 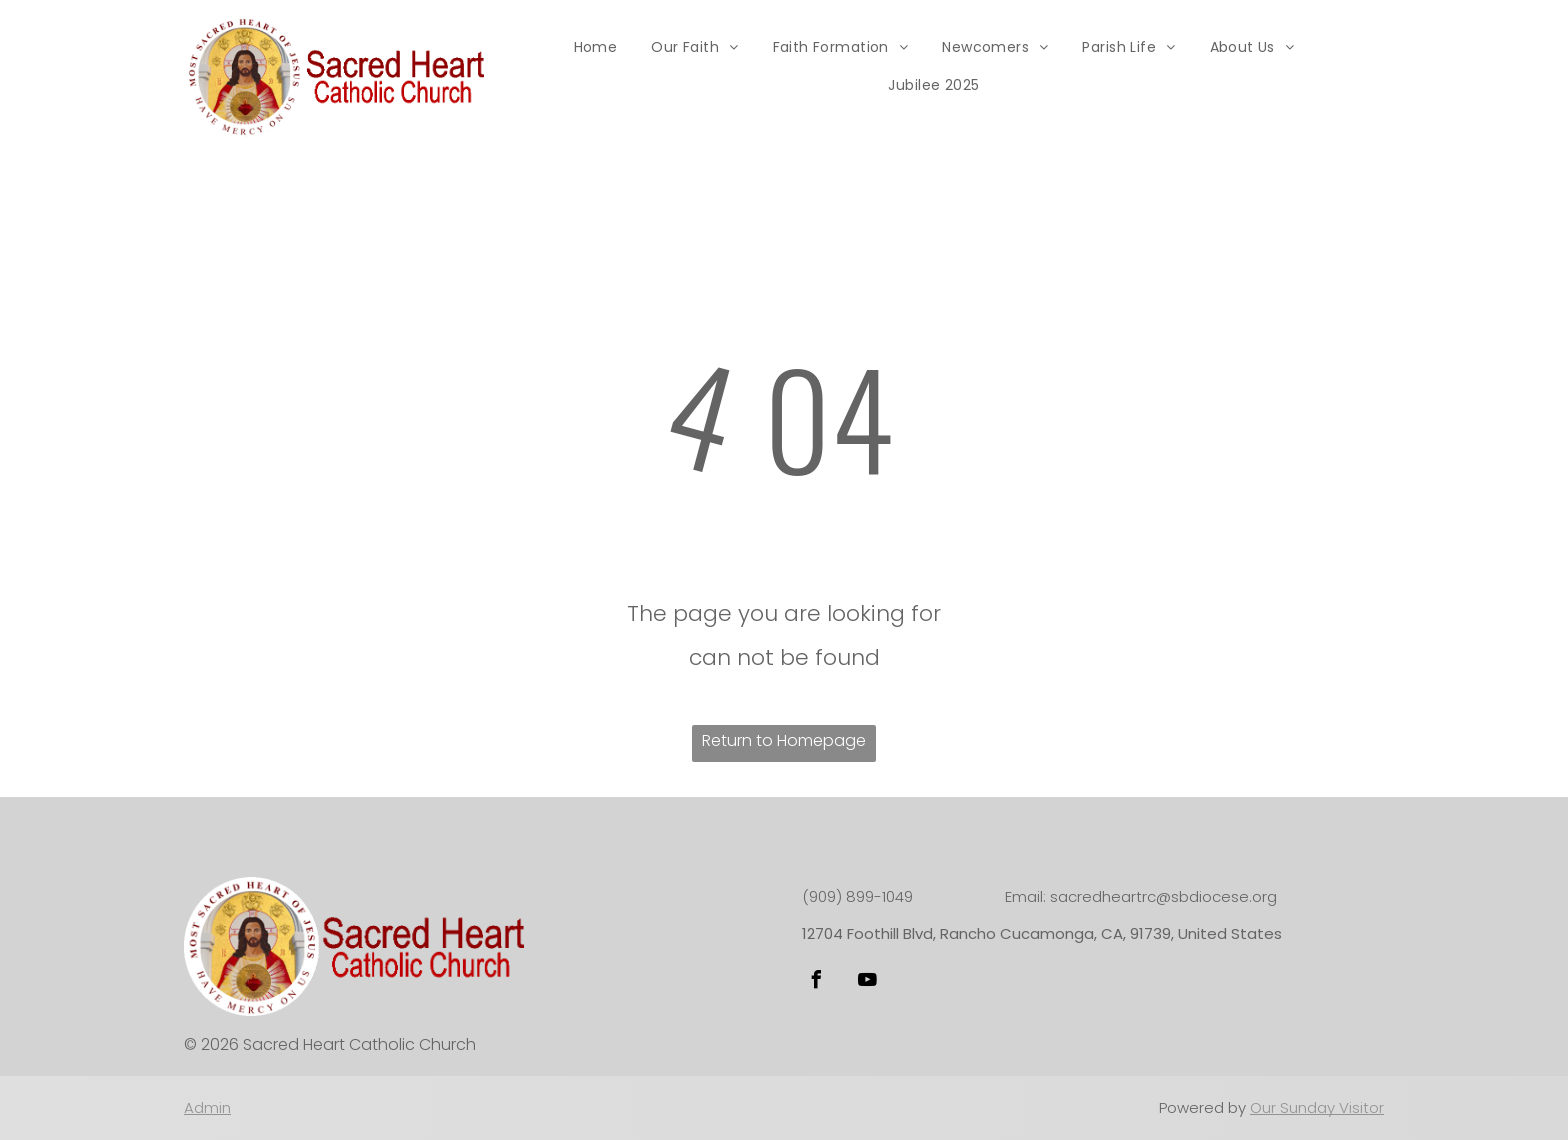 What do you see at coordinates (1317, 1107) in the screenshot?
I see `Our Sunday Visitor` at bounding box center [1317, 1107].